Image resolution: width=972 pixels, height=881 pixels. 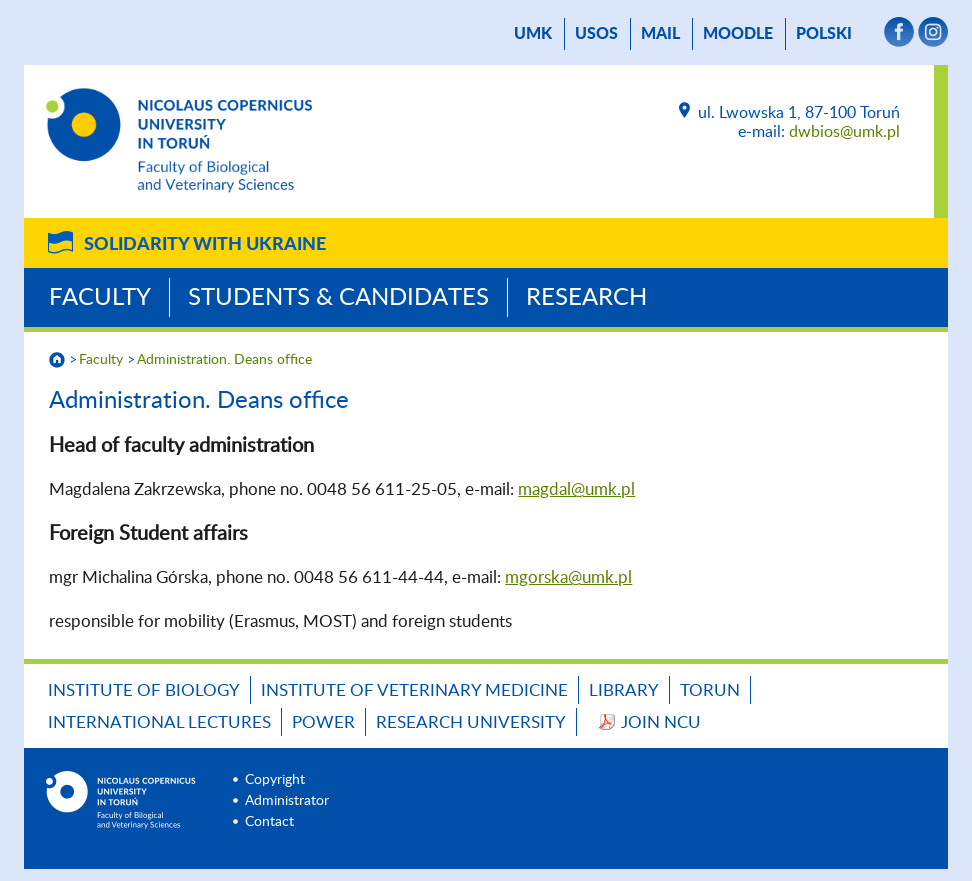 I want to click on mgorska@umk.pl, so click(x=568, y=577).